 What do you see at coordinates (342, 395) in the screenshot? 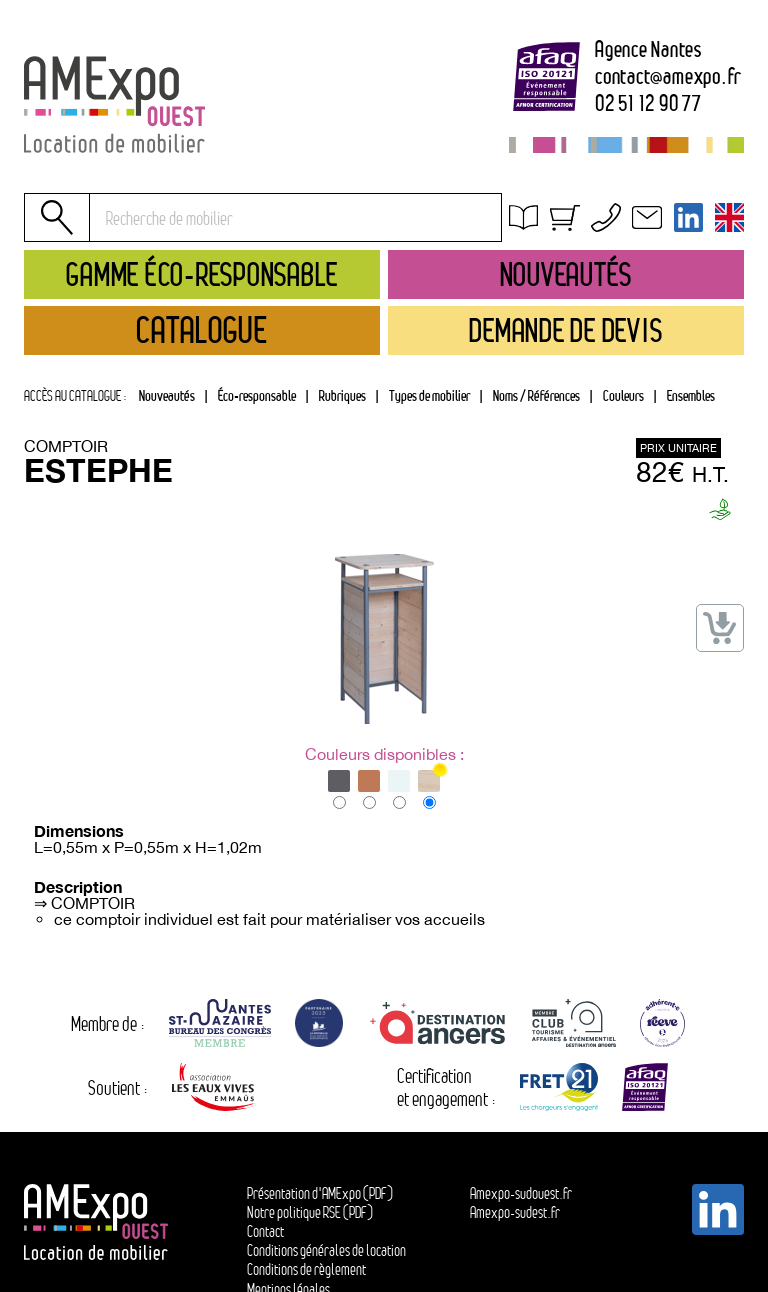
I see `Rubriques` at bounding box center [342, 395].